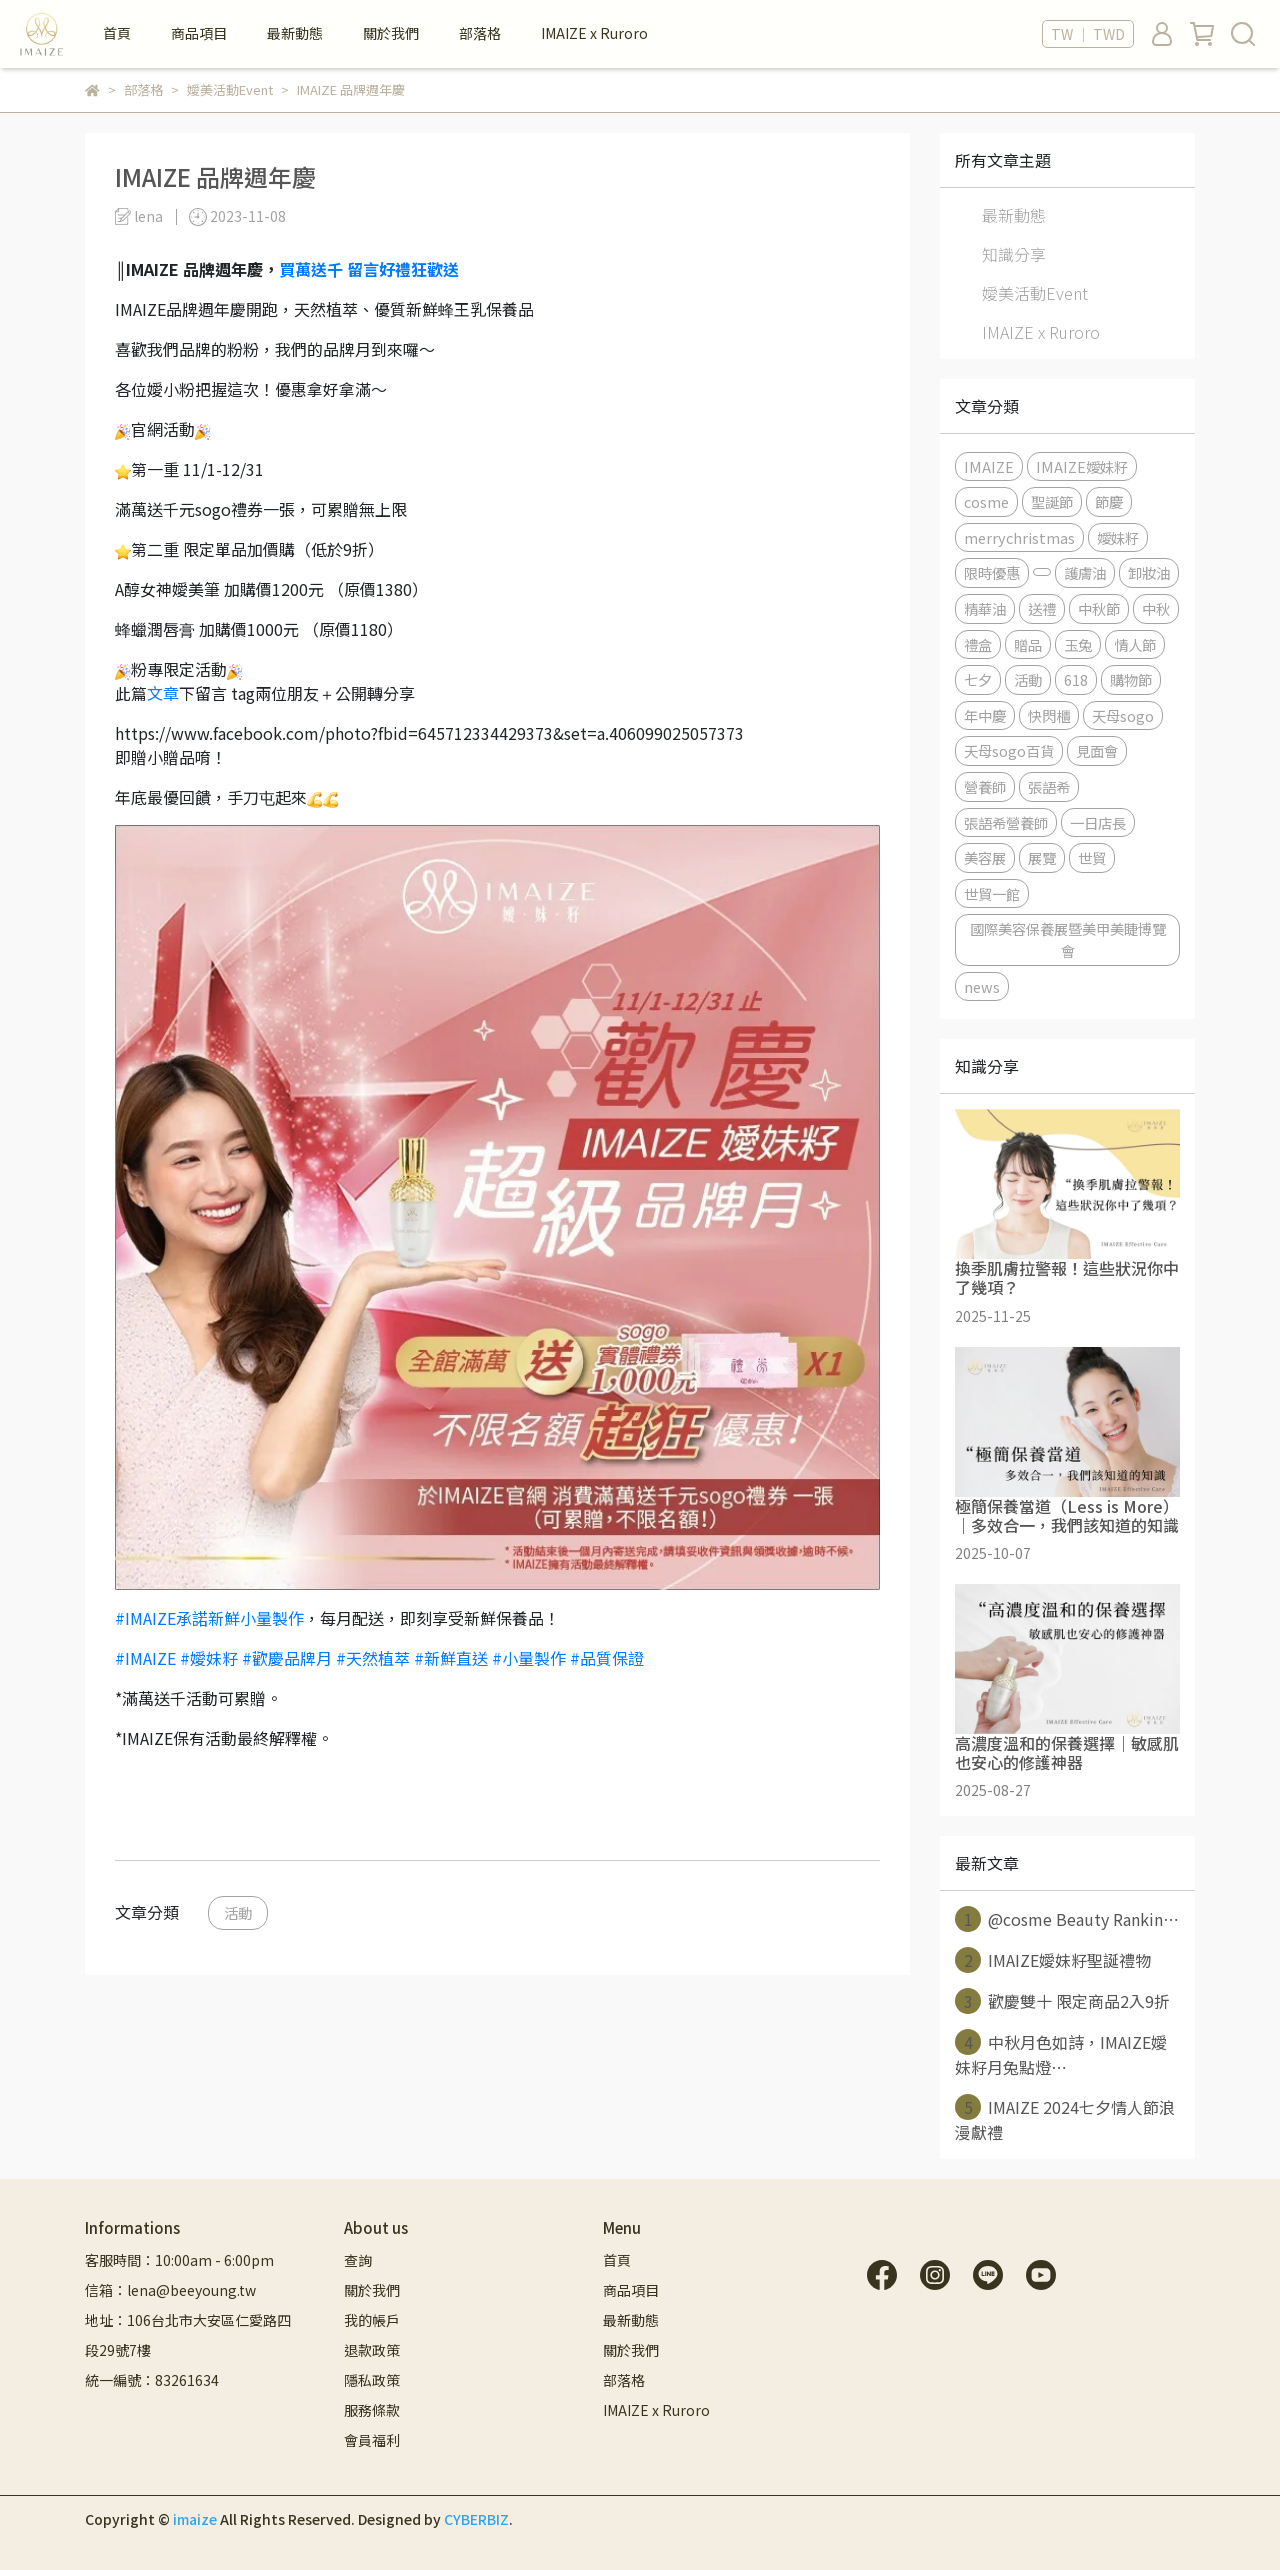  Describe the element at coordinates (358, 2260) in the screenshot. I see `查詢` at that location.